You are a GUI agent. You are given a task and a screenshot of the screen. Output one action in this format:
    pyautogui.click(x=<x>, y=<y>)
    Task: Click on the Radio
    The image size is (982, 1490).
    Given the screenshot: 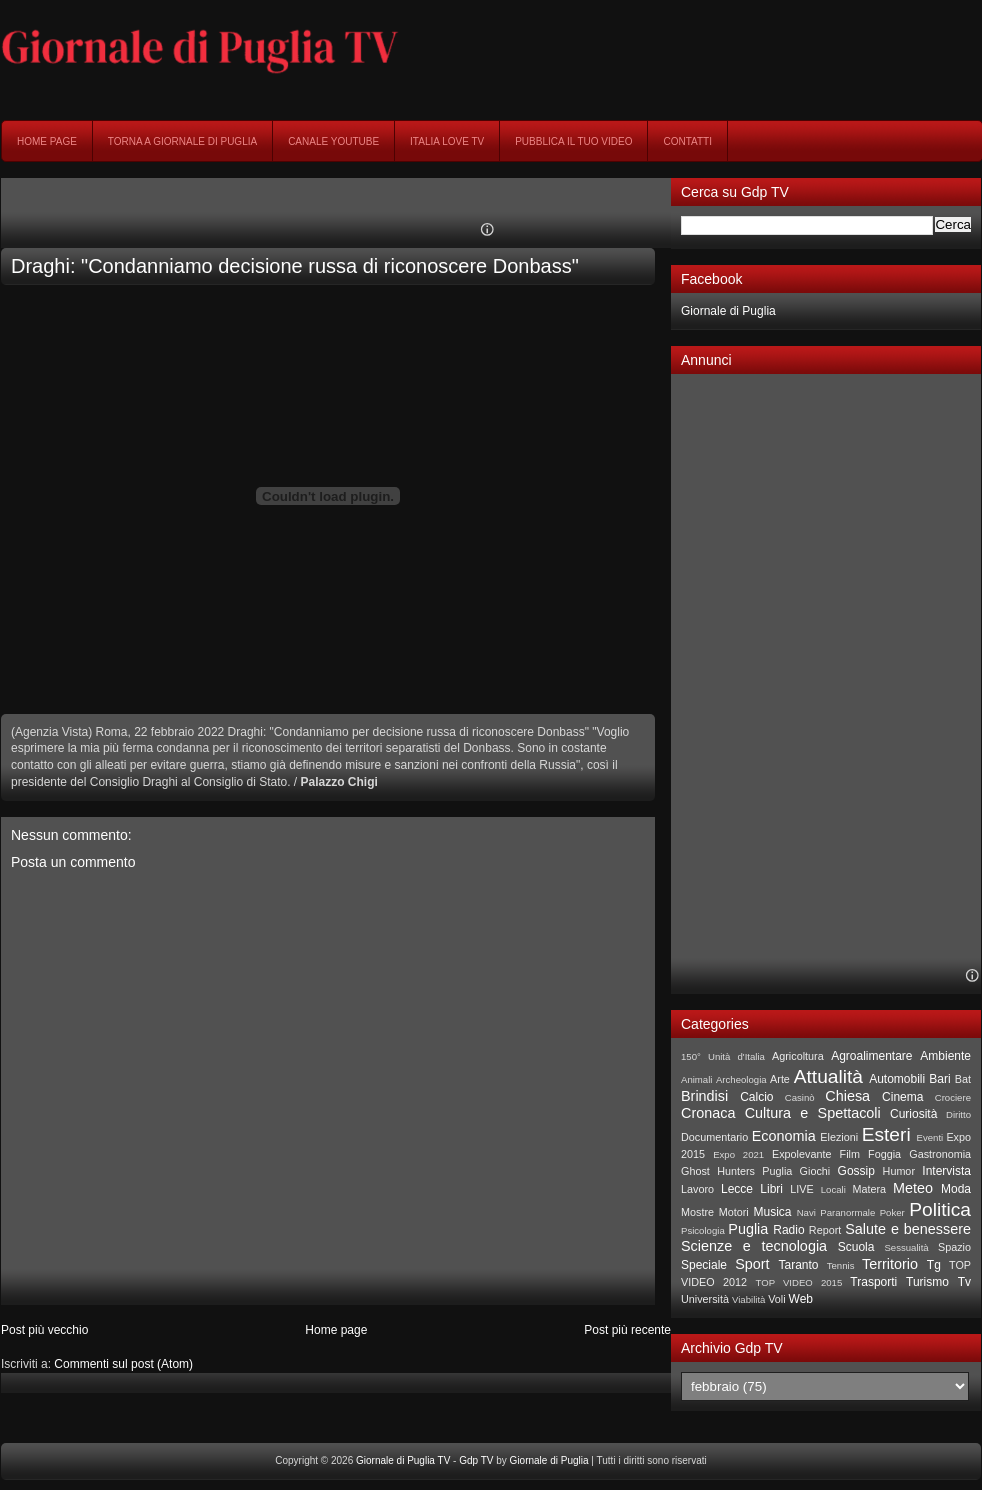 What is the action you would take?
    pyautogui.click(x=788, y=1230)
    